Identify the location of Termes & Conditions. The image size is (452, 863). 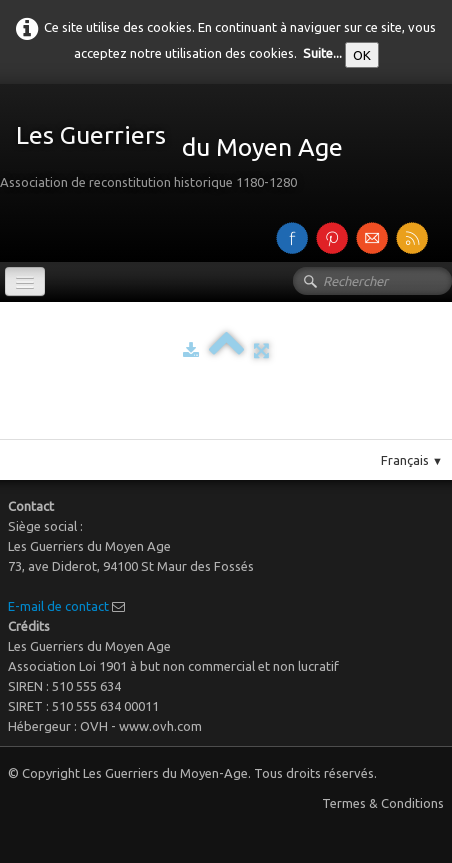
(383, 803).